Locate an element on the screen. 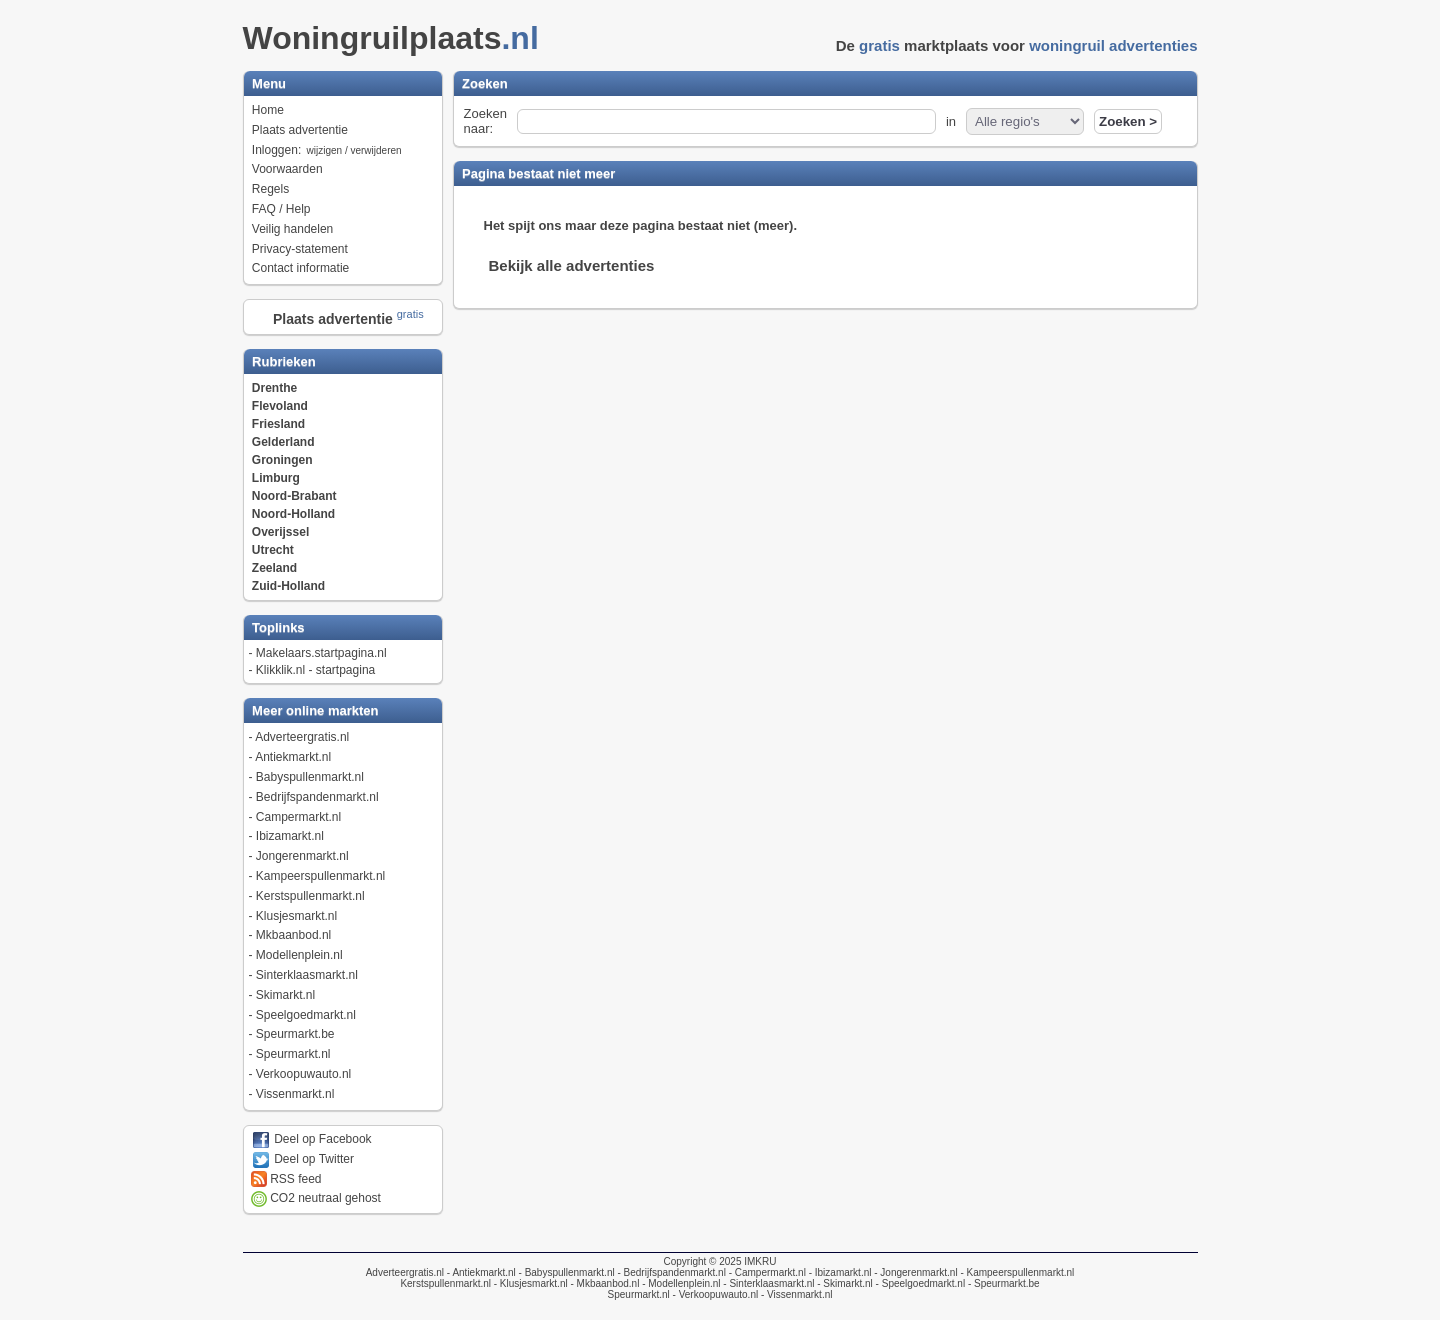  Bekijk alle advertenties is located at coordinates (572, 265).